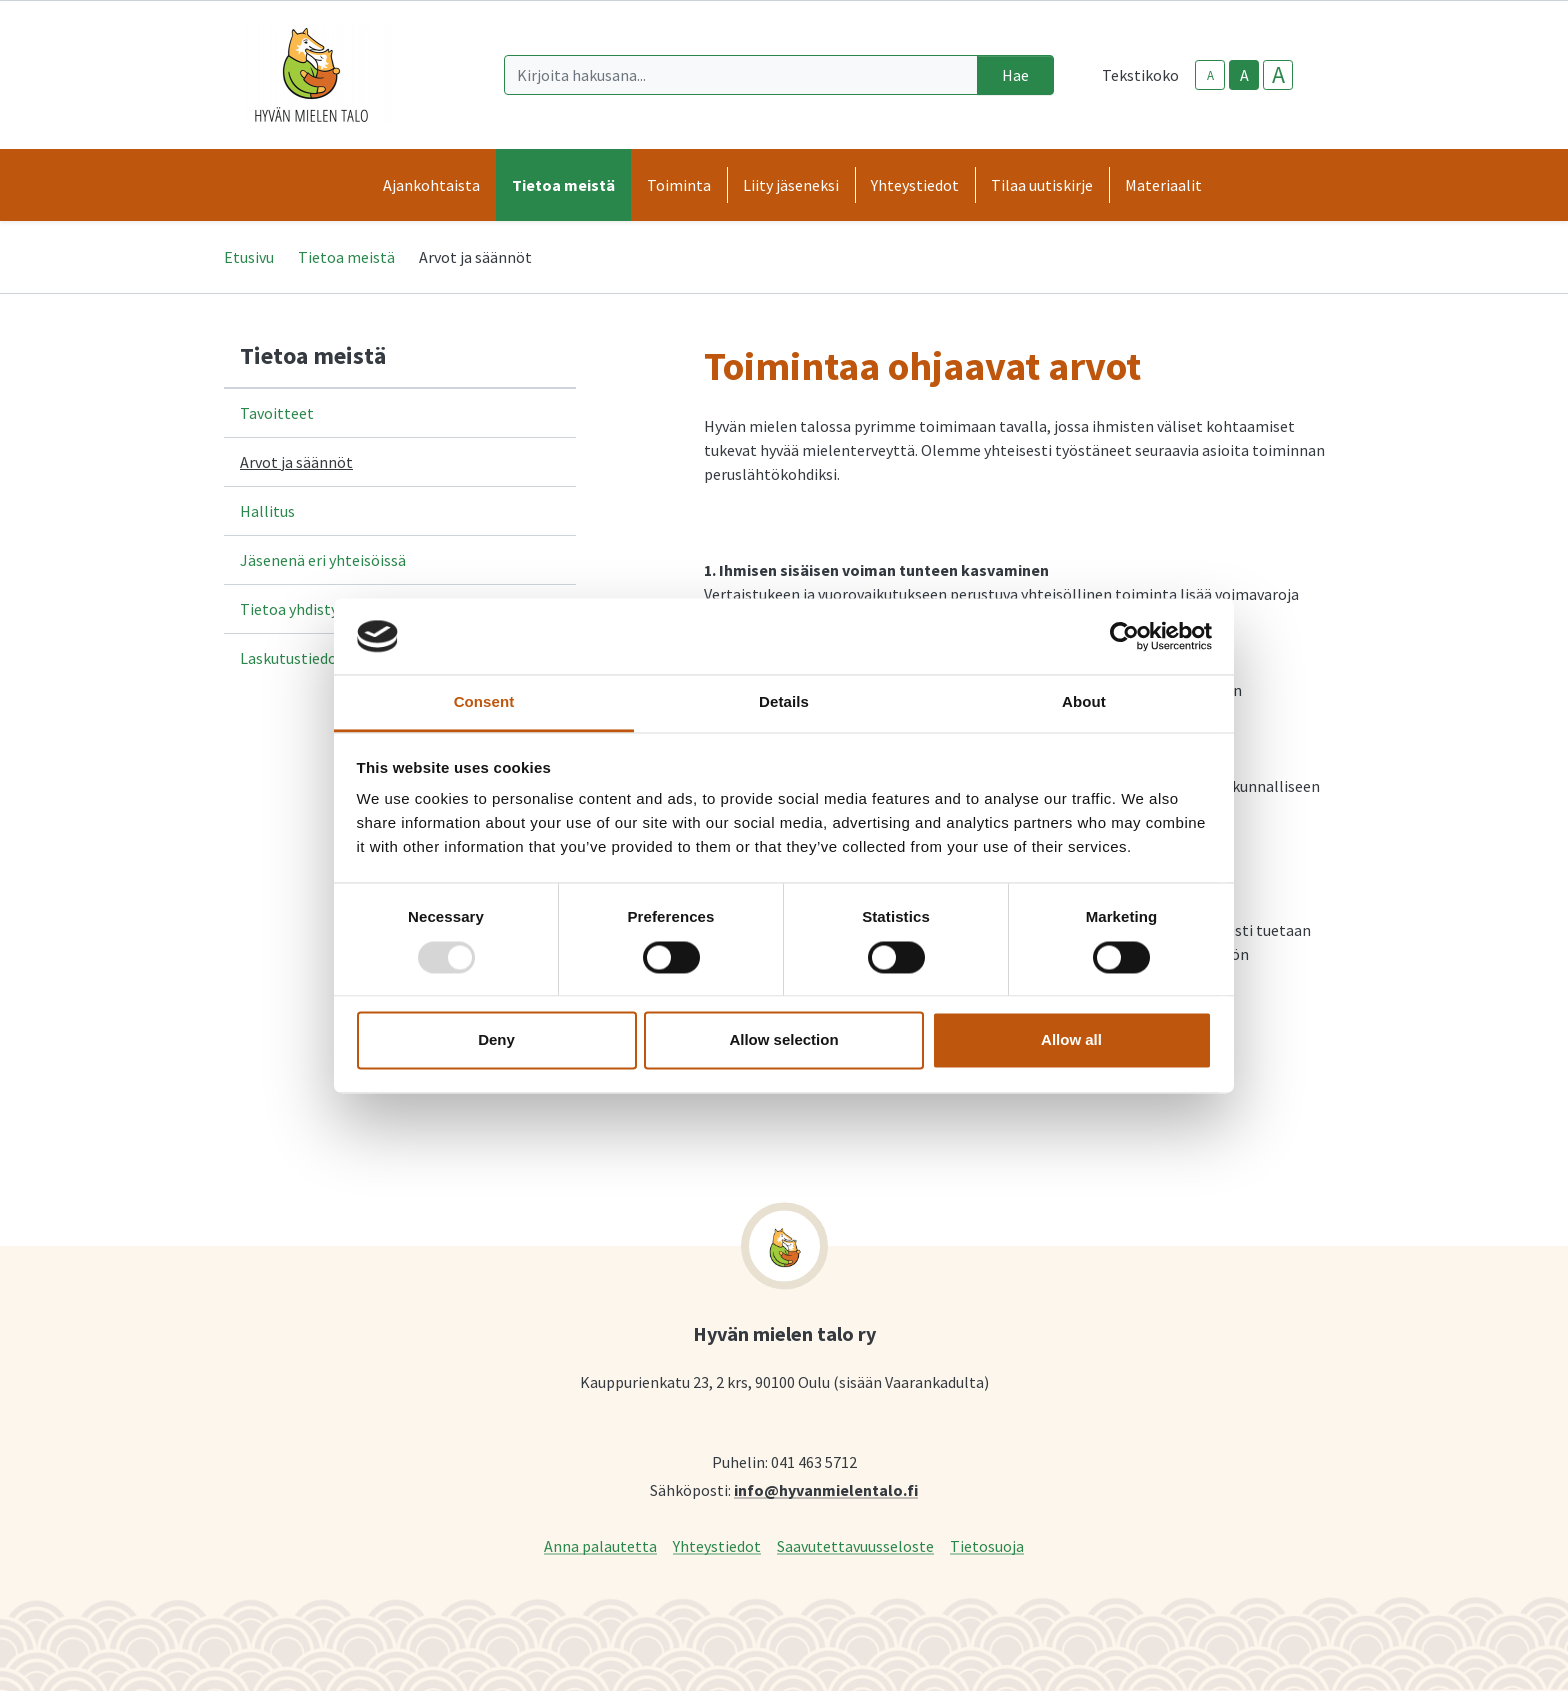 This screenshot has width=1568, height=1691. What do you see at coordinates (1210, 75) in the screenshot?
I see `A [smaller-text-size]` at bounding box center [1210, 75].